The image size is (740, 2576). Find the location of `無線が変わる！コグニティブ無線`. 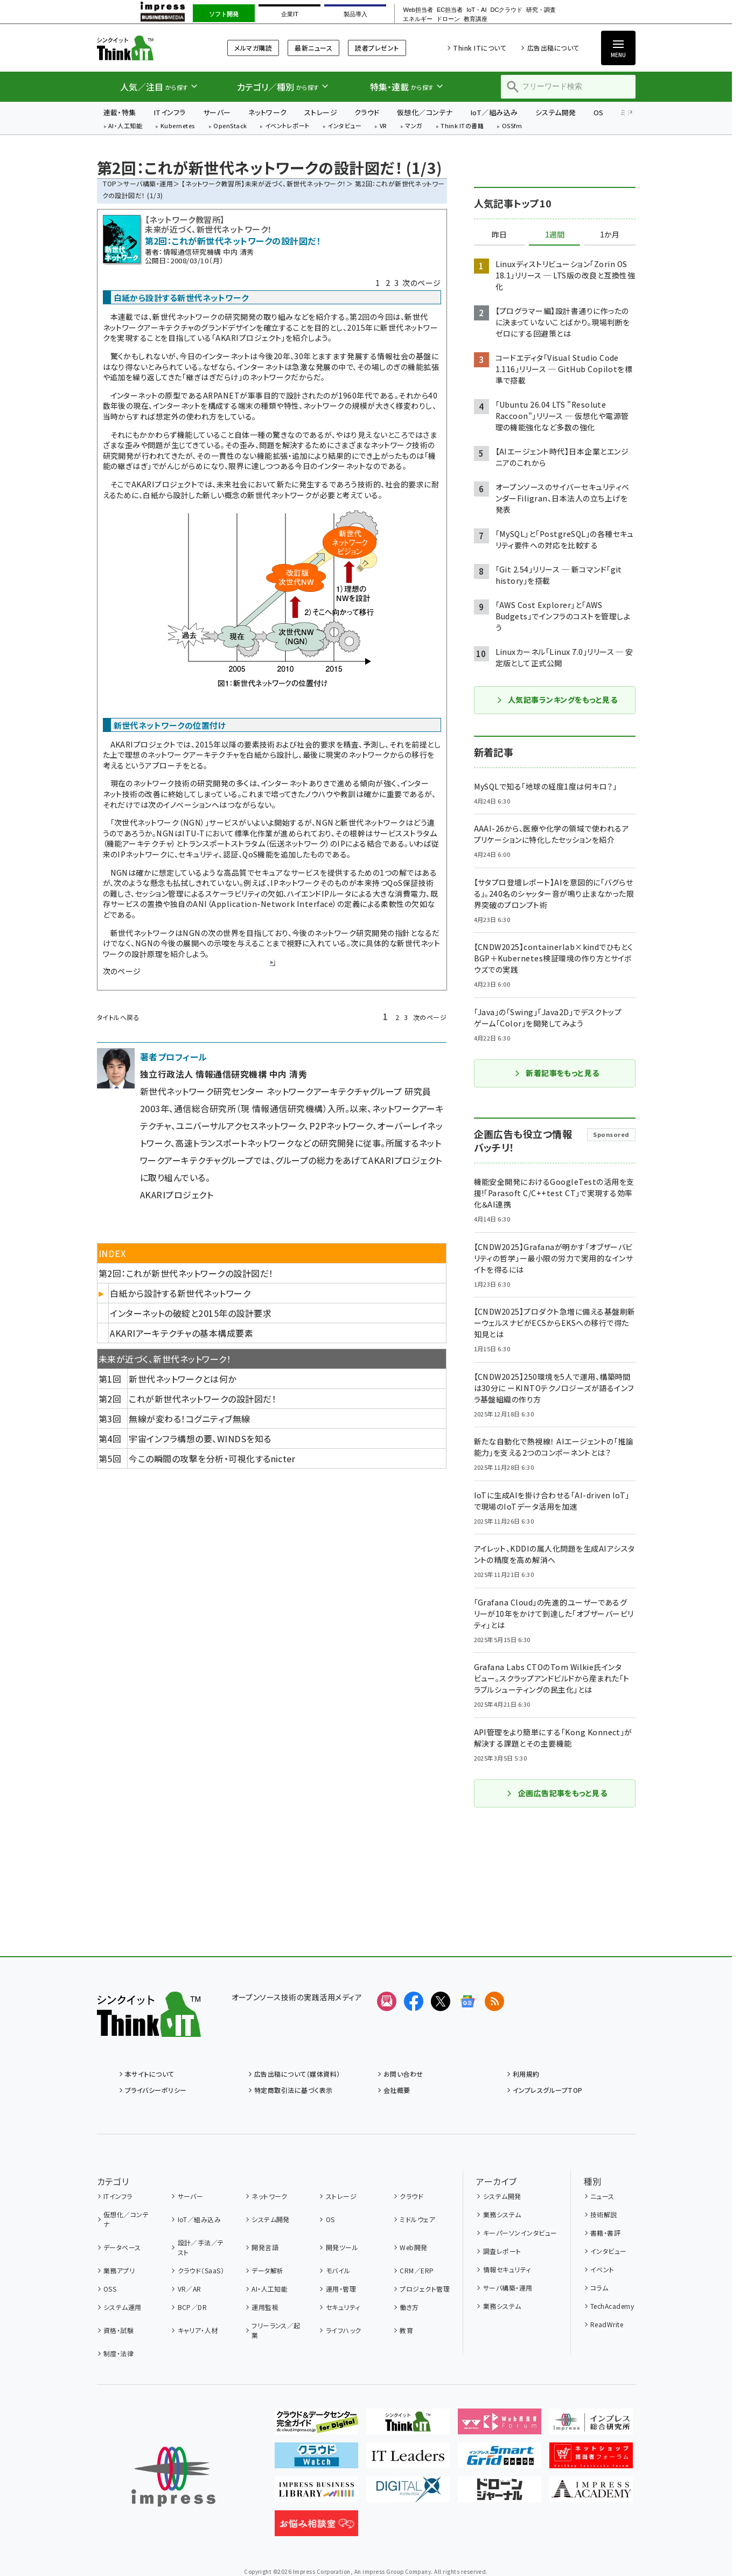

無線が変わる！コグニティブ無線 is located at coordinates (189, 1418).